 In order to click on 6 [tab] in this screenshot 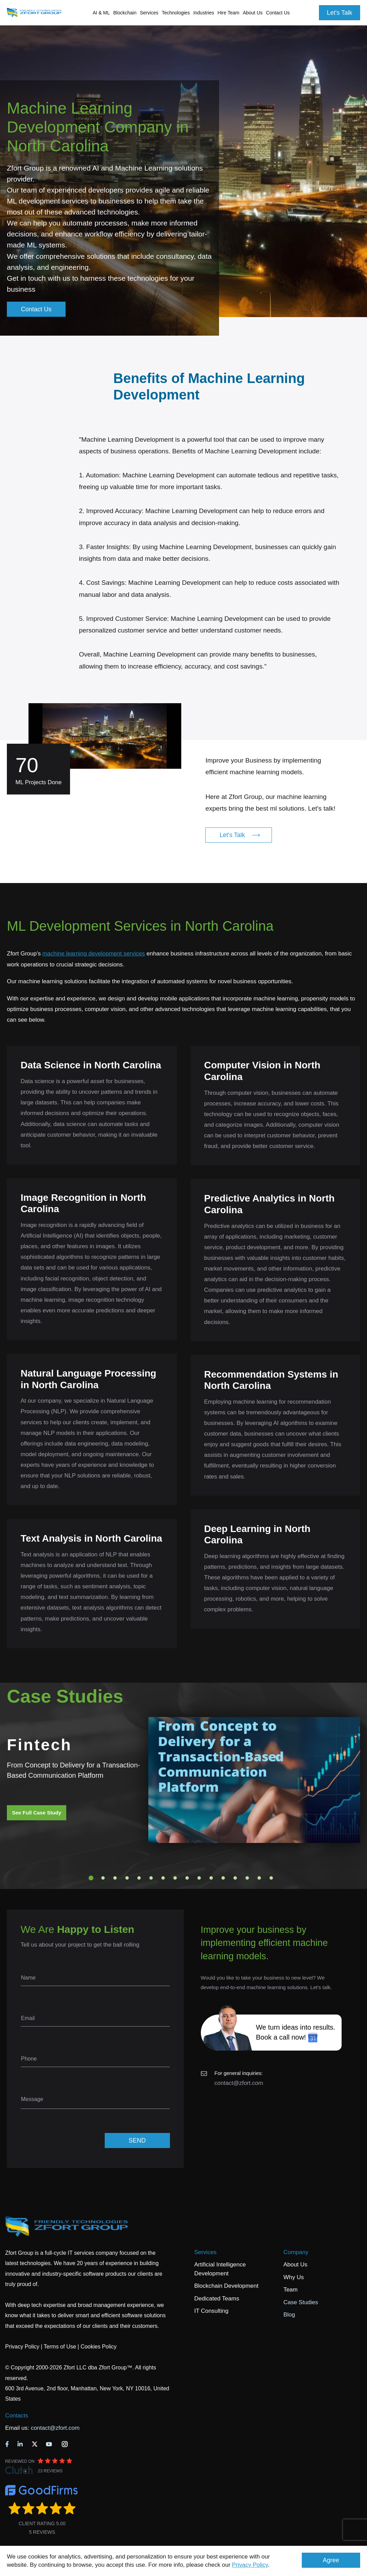, I will do `click(151, 1878)`.